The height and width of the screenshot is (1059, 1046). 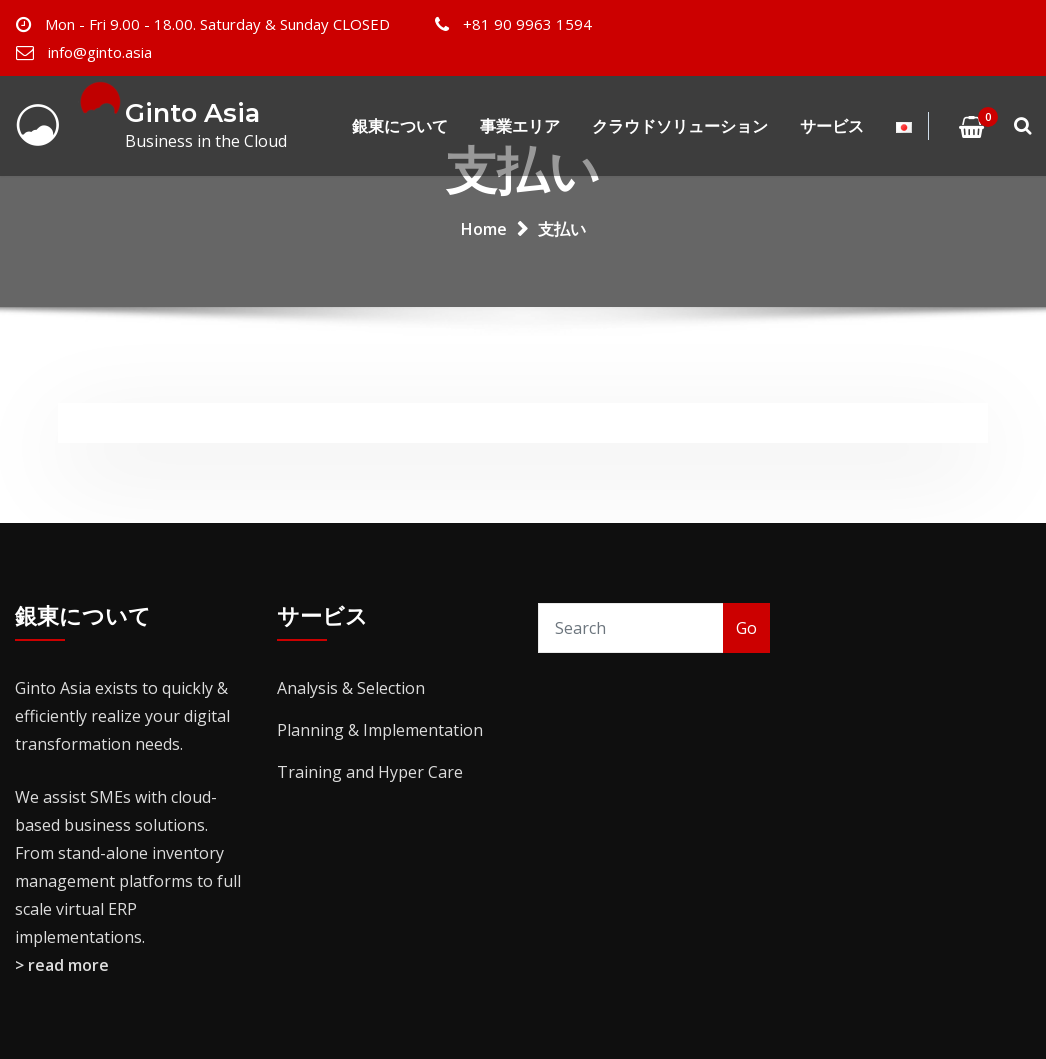 I want to click on 支払い, so click(x=562, y=229).